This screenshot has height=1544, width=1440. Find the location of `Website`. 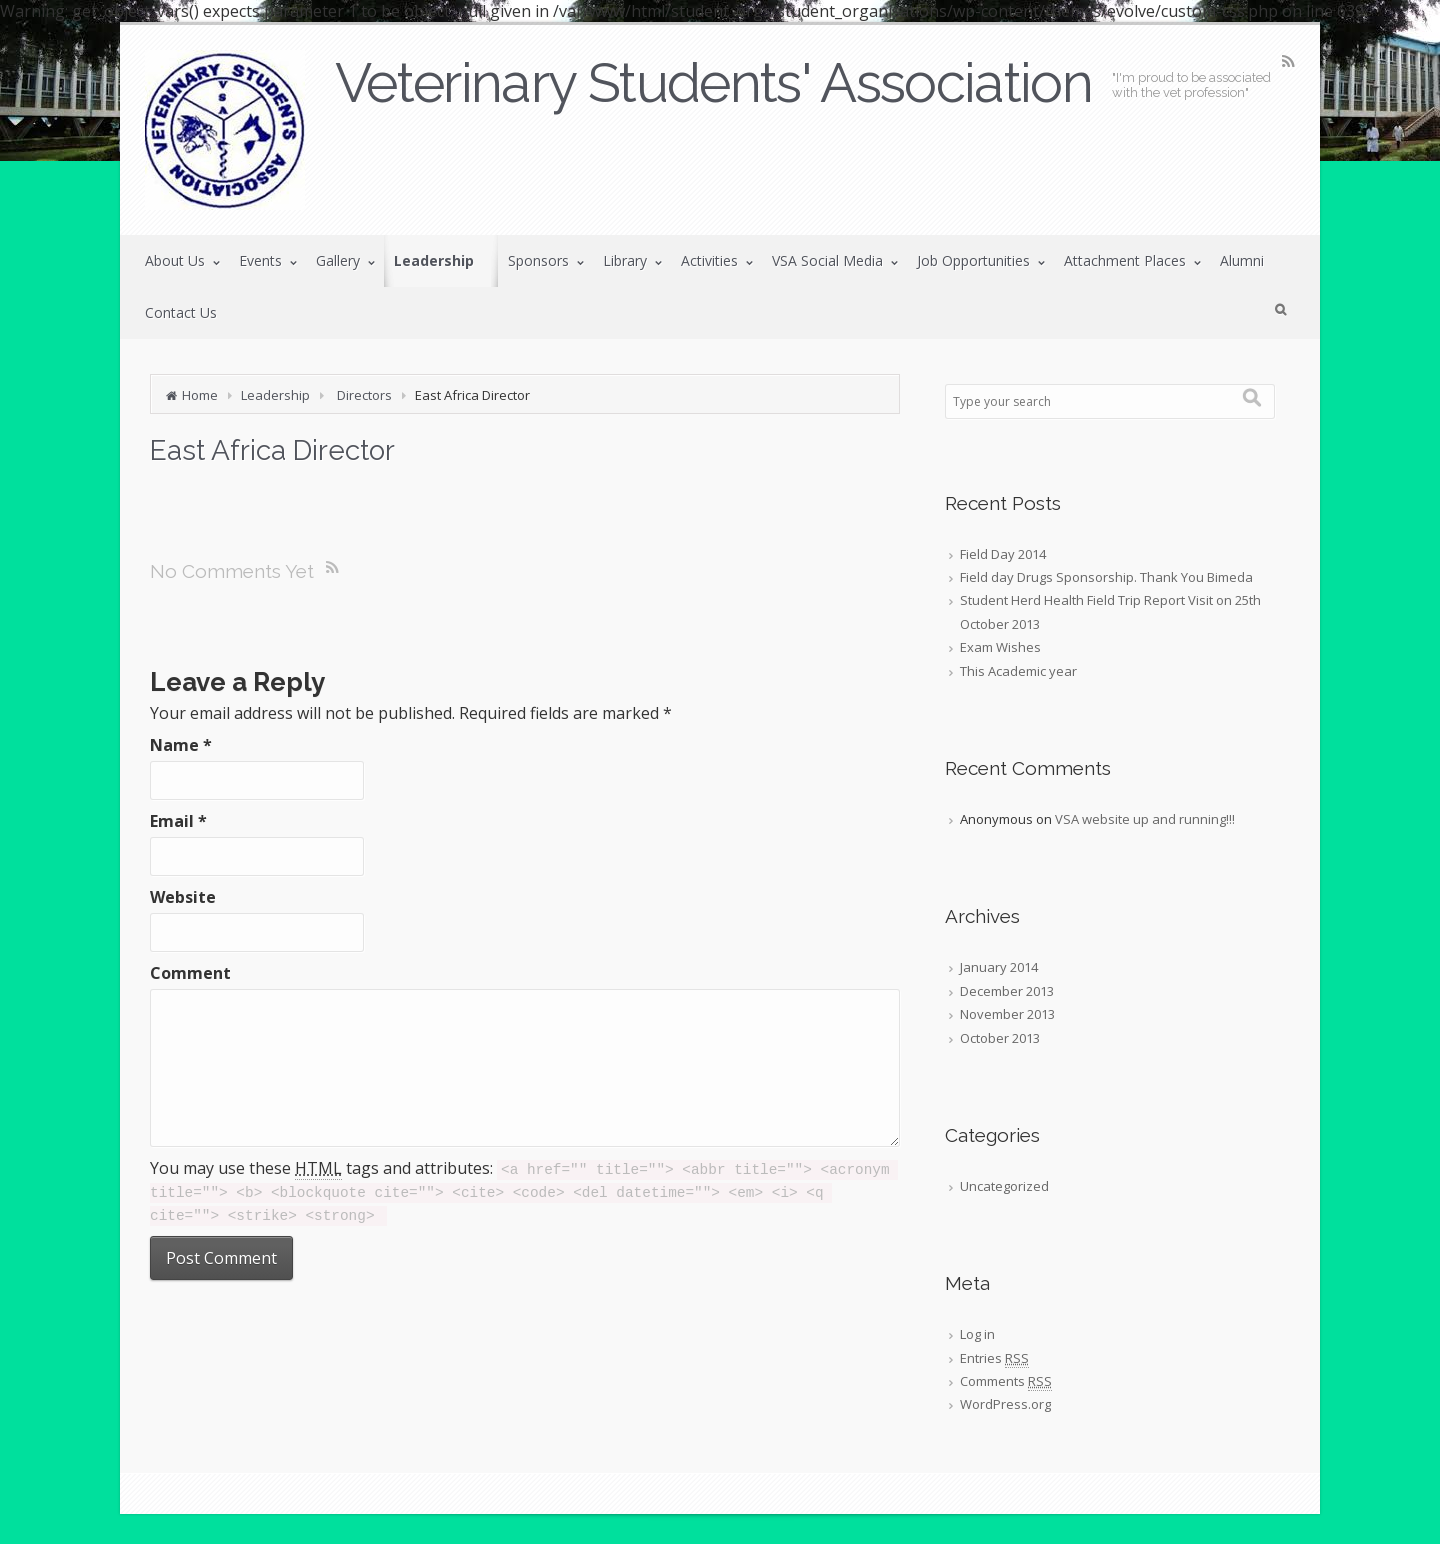

Website is located at coordinates (183, 897).